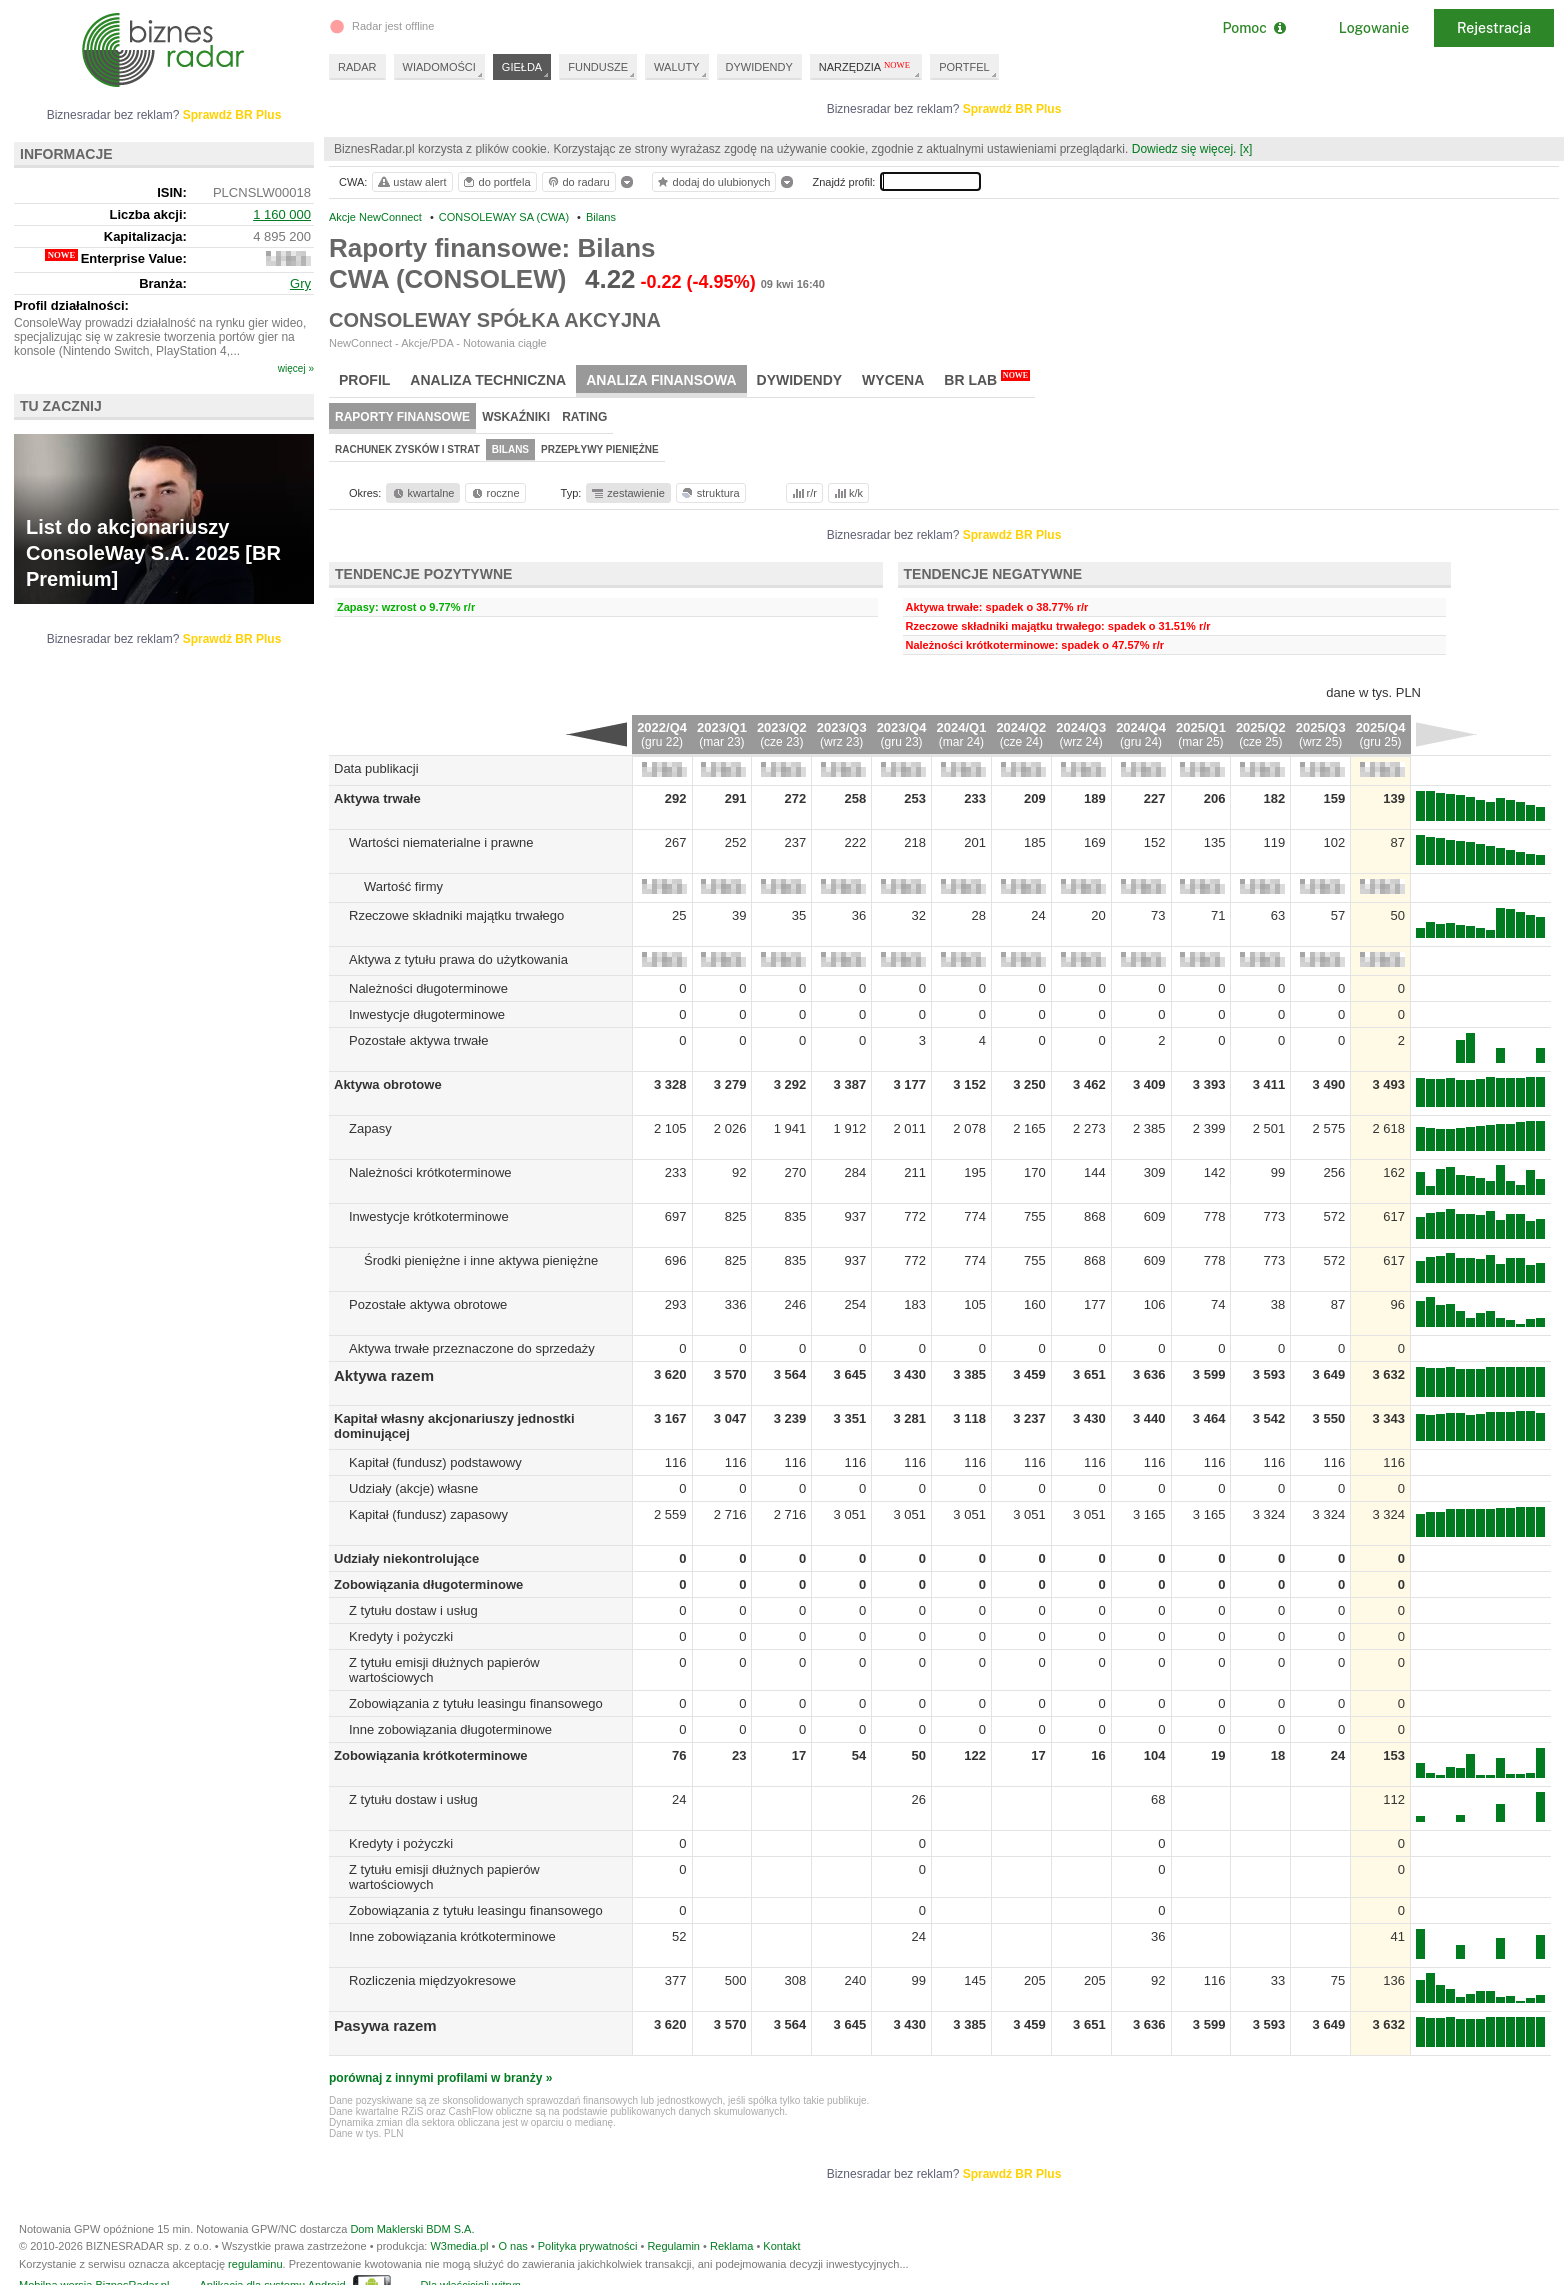 This screenshot has width=1568, height=2285. What do you see at coordinates (370, 1128) in the screenshot?
I see `Zapasy` at bounding box center [370, 1128].